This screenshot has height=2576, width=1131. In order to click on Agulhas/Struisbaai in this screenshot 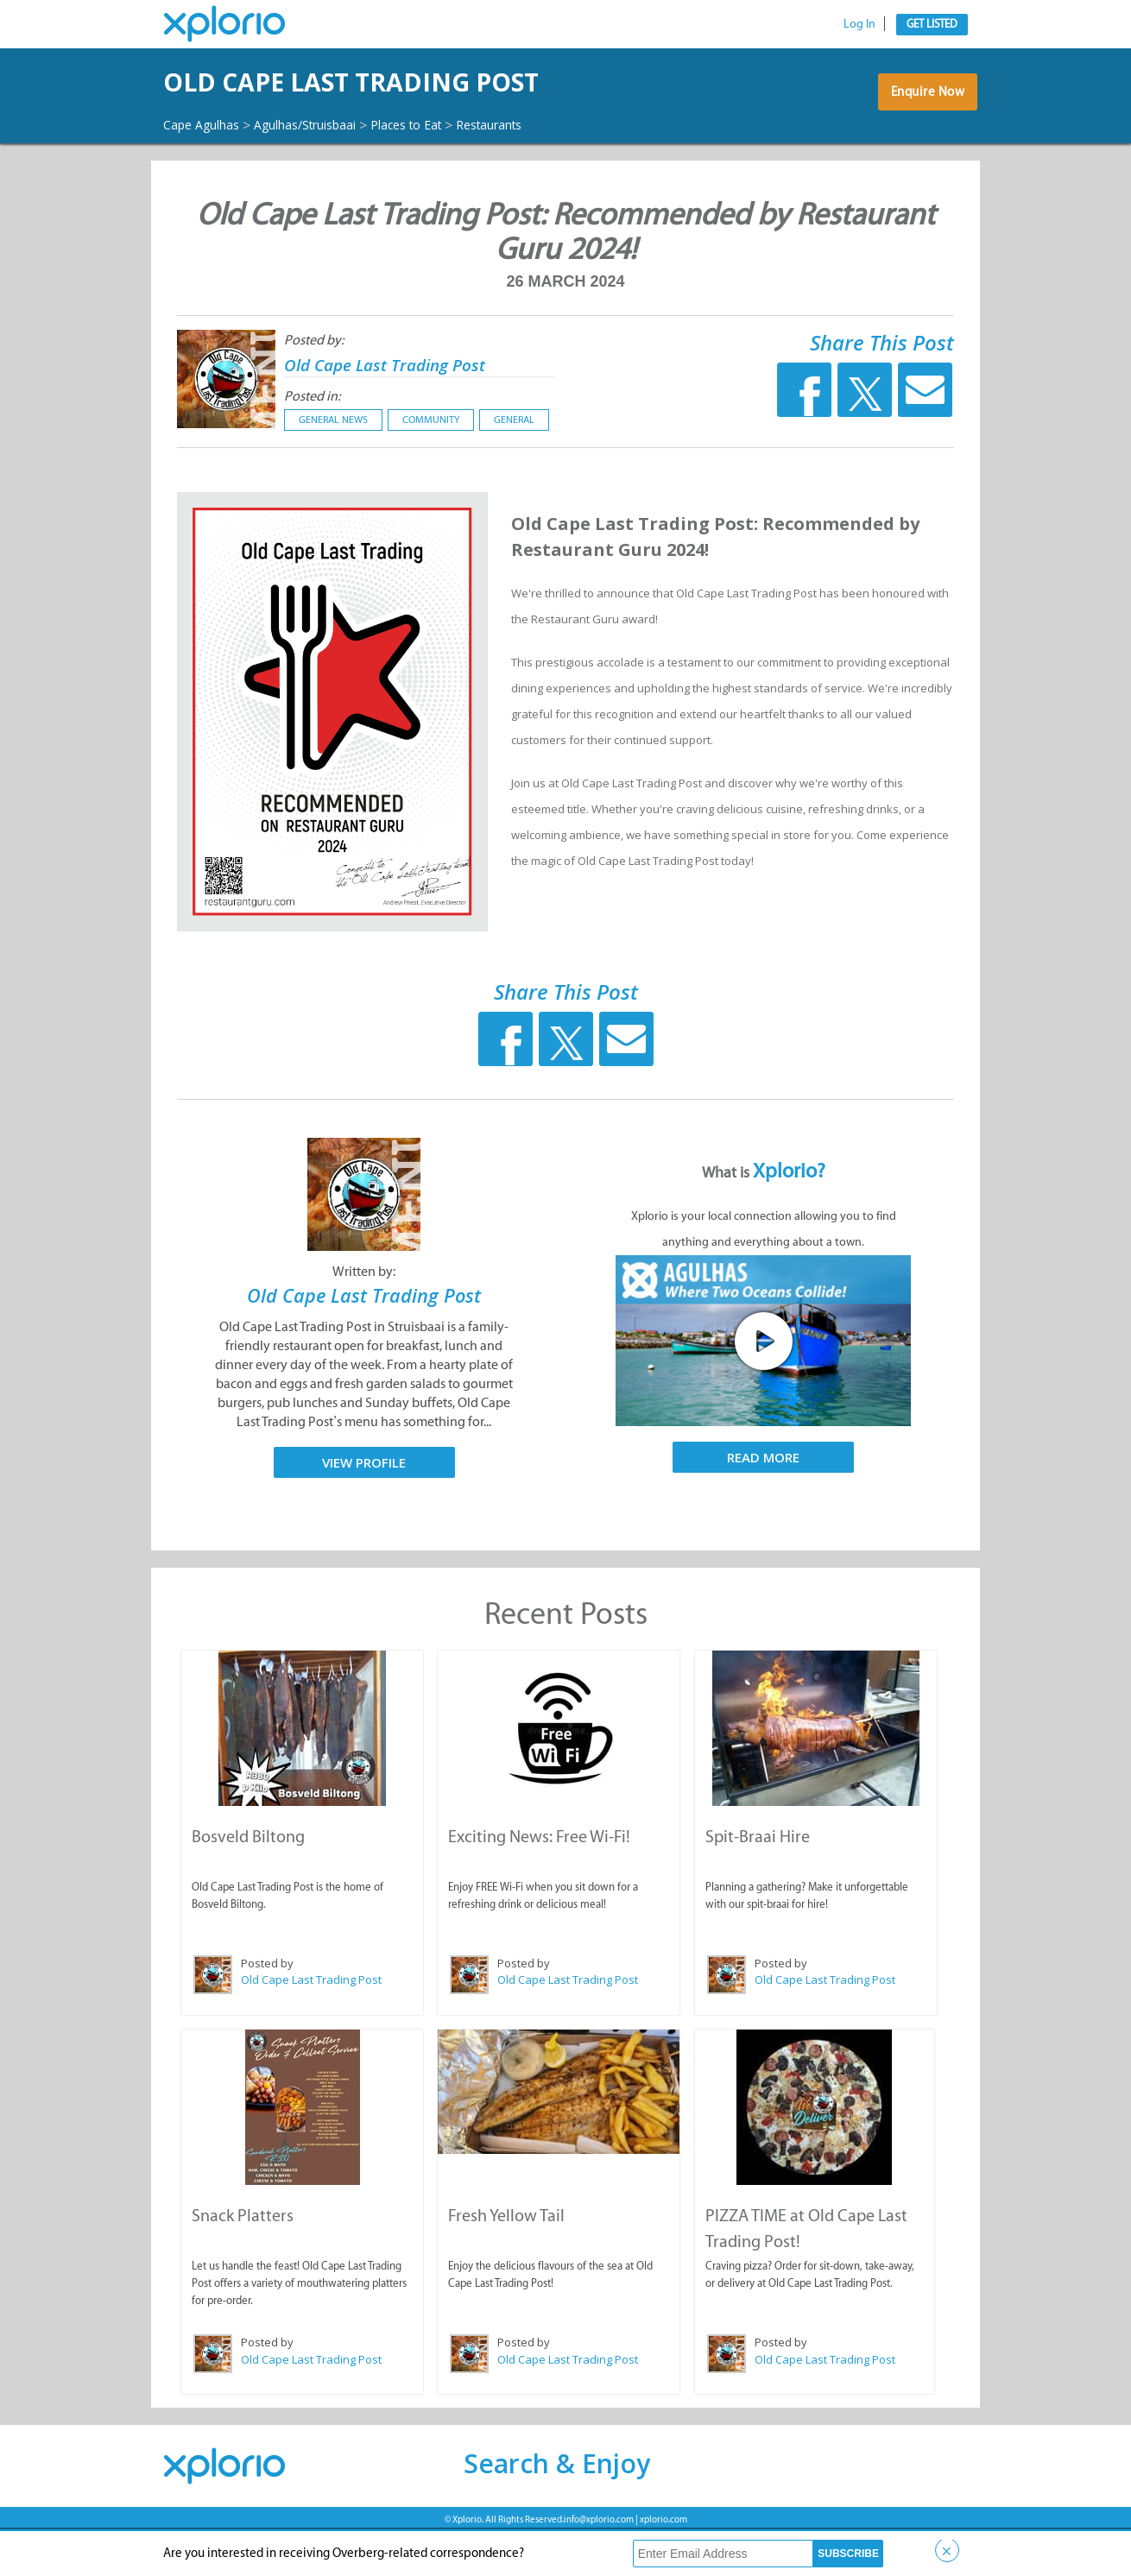, I will do `click(328, 172)`.